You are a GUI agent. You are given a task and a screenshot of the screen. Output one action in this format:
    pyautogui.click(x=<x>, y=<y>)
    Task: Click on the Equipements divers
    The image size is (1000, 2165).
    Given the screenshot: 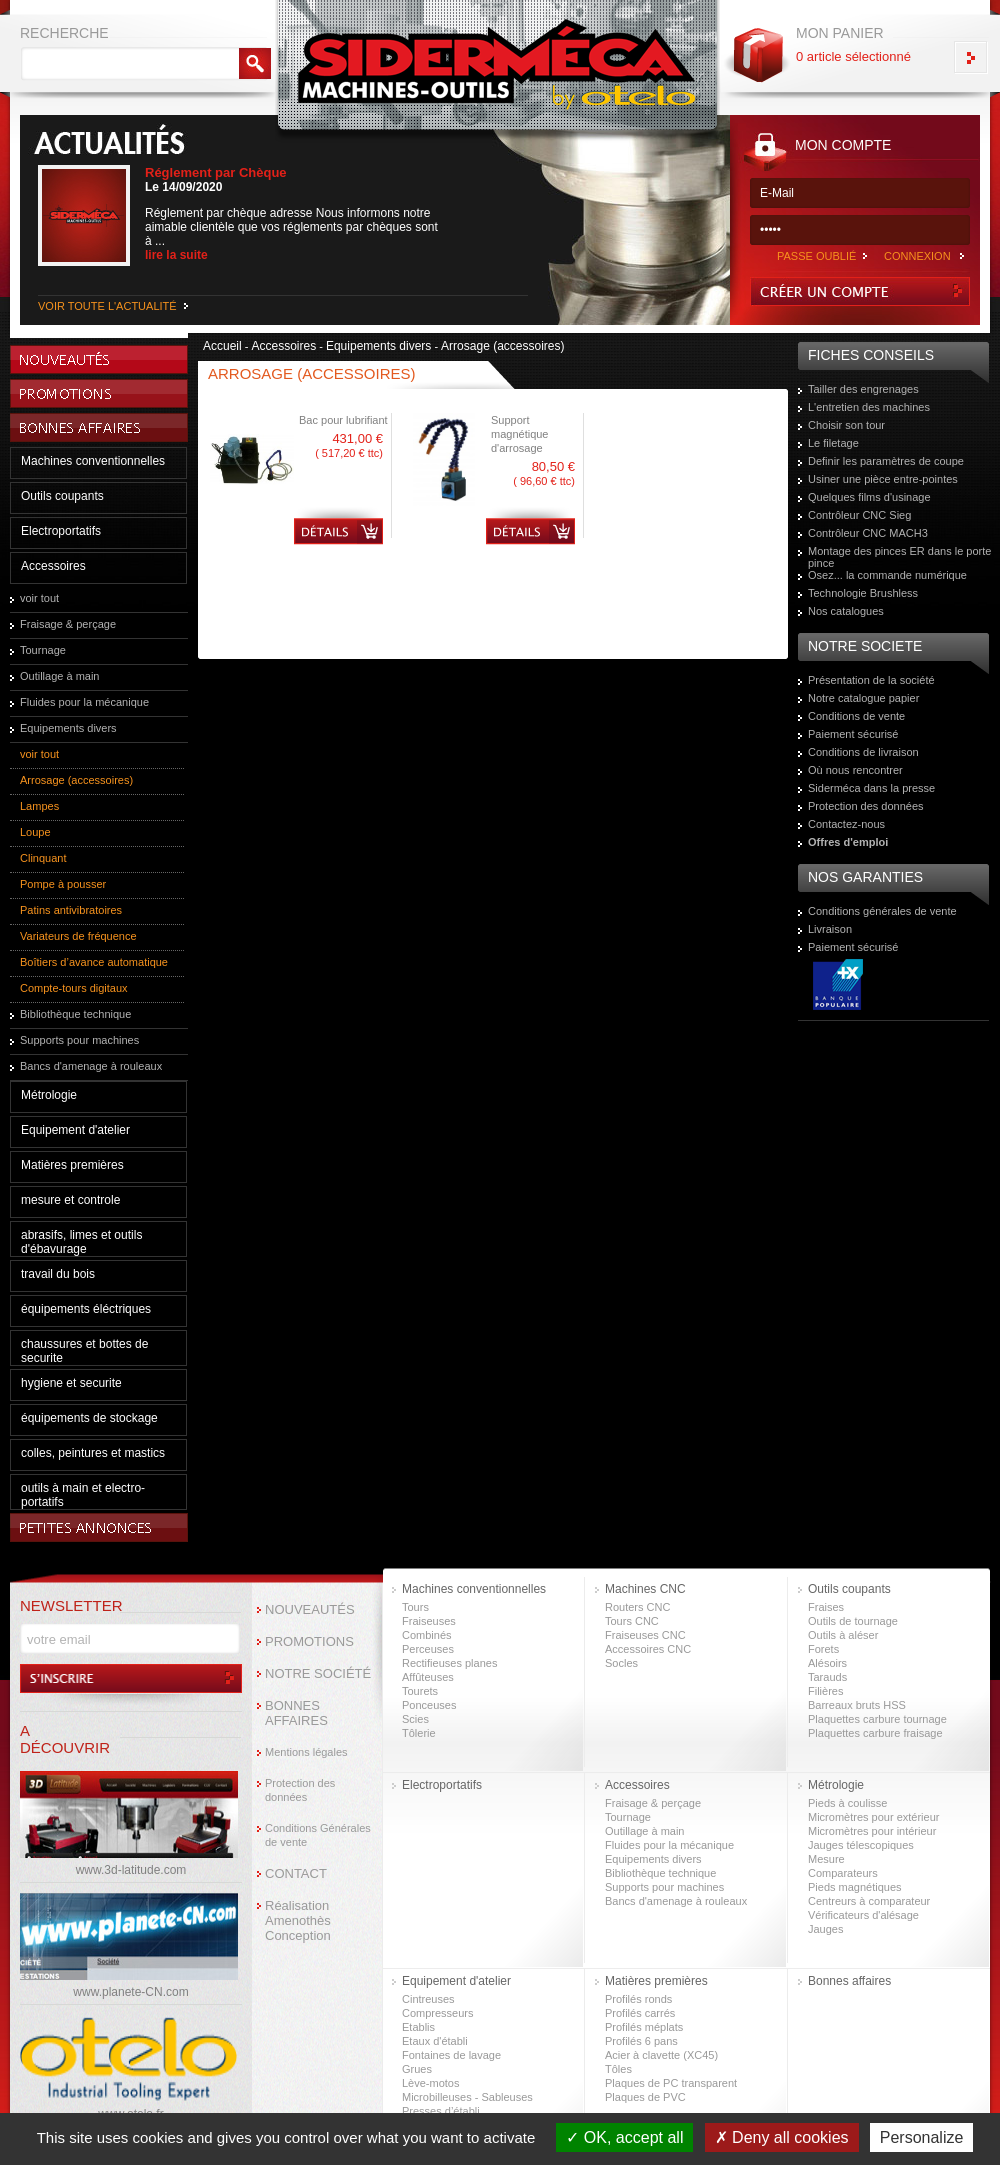 What is the action you would take?
    pyautogui.click(x=68, y=728)
    